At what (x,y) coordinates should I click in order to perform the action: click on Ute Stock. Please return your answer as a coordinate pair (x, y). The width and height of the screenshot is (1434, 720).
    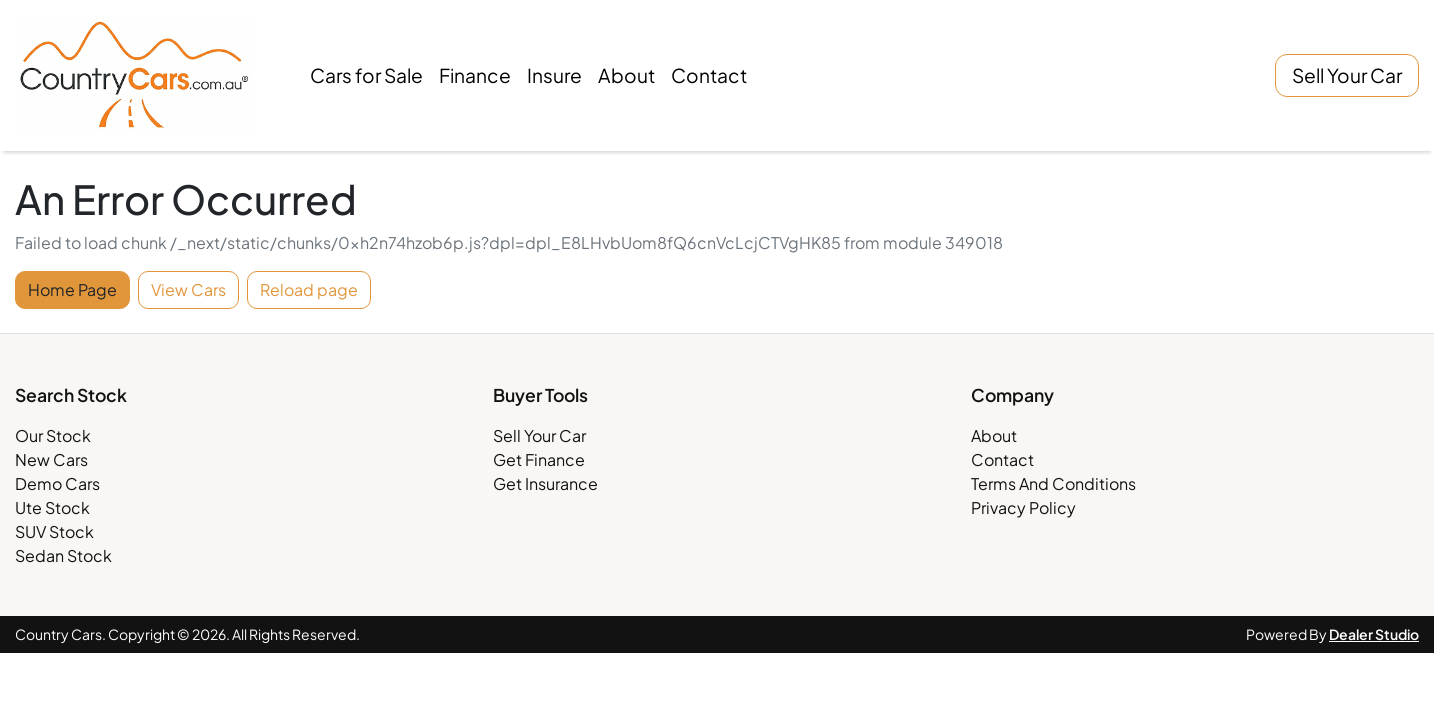
    Looking at the image, I should click on (52, 507).